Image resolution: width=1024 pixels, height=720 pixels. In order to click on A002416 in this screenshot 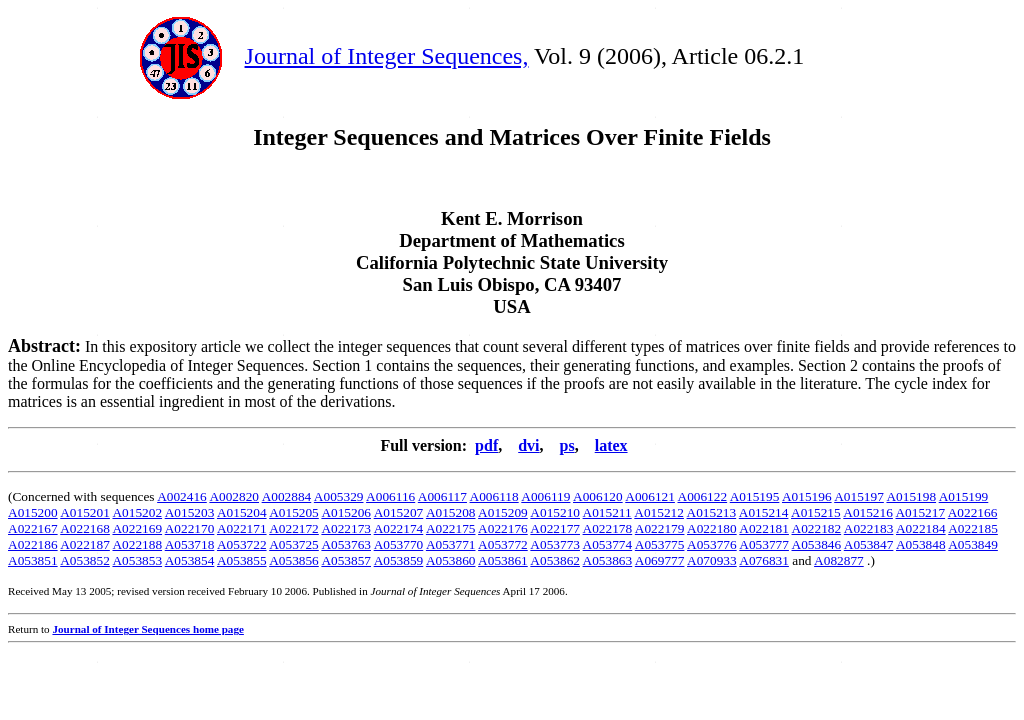, I will do `click(182, 496)`.